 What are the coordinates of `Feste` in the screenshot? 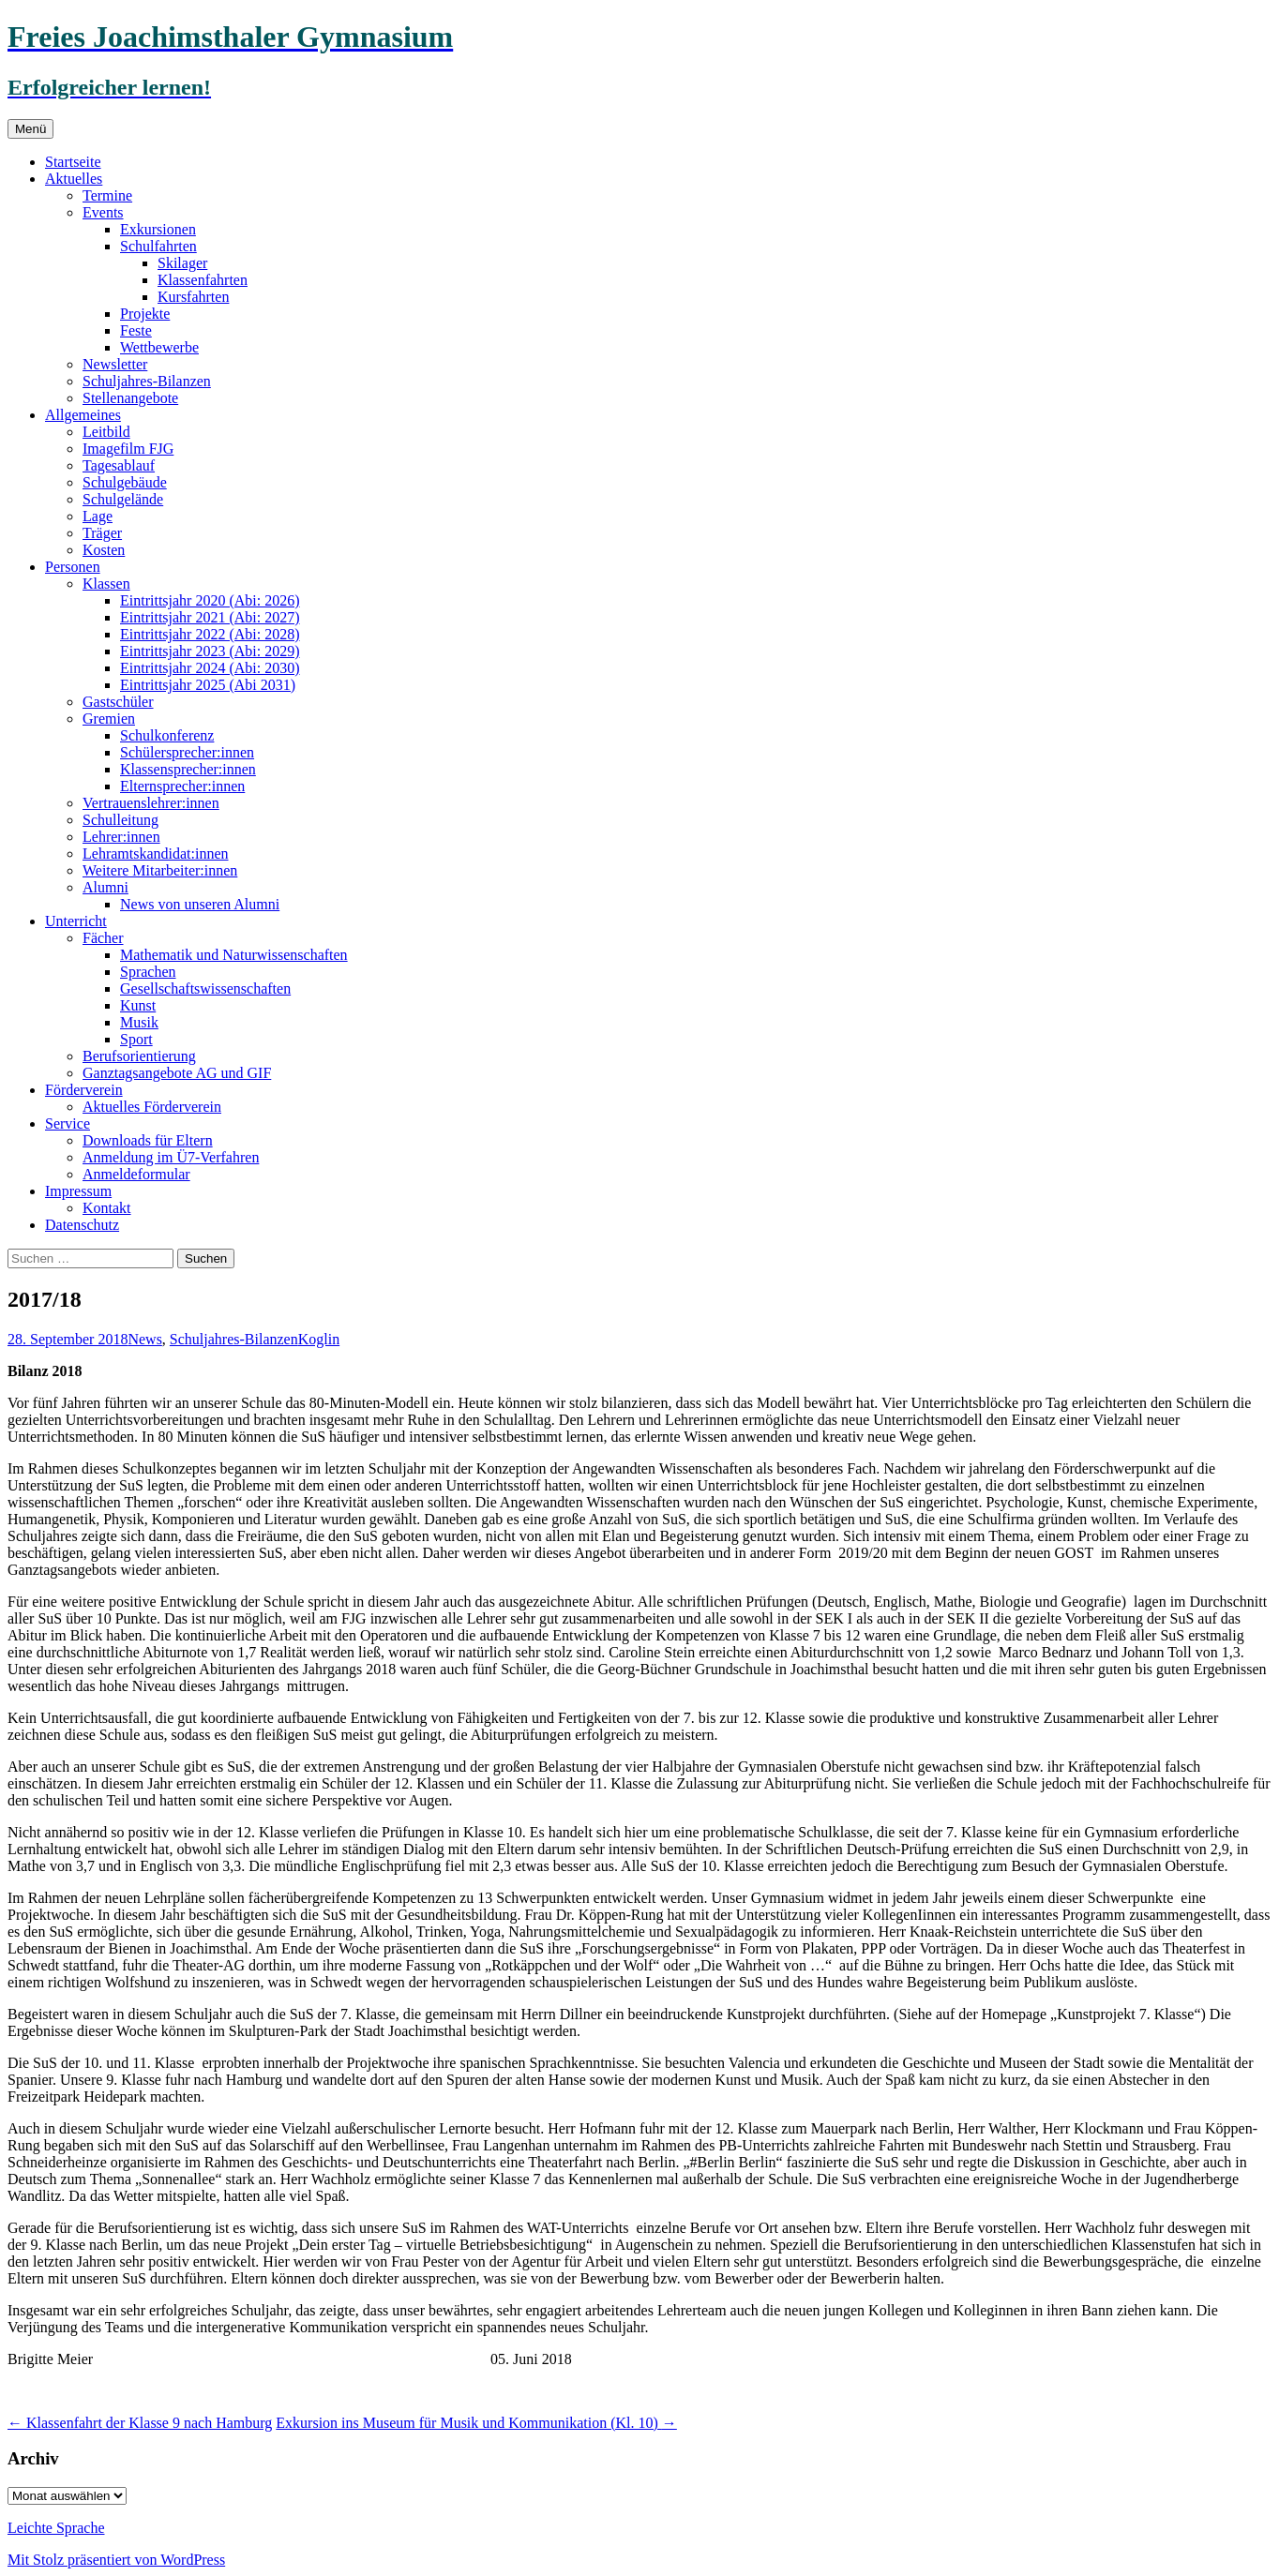 It's located at (136, 330).